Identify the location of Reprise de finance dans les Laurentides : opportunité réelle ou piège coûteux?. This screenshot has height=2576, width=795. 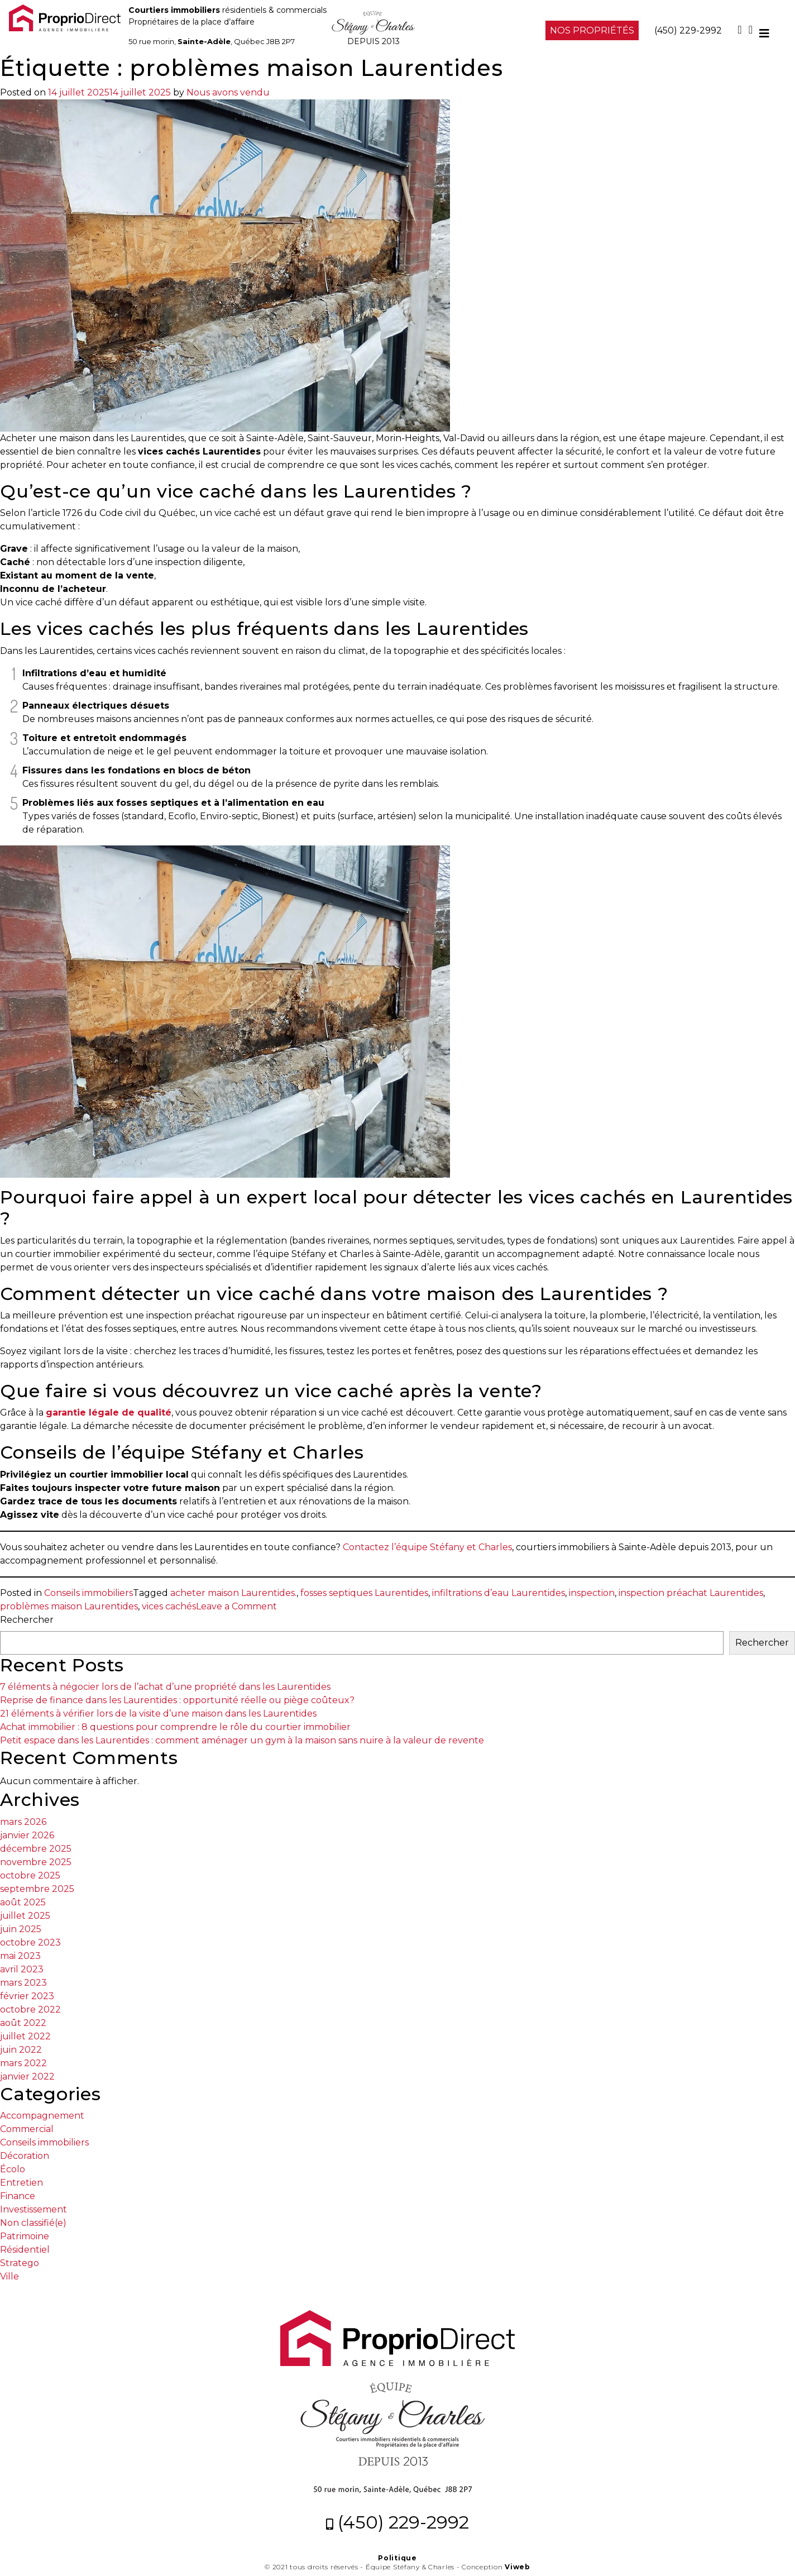
(177, 1700).